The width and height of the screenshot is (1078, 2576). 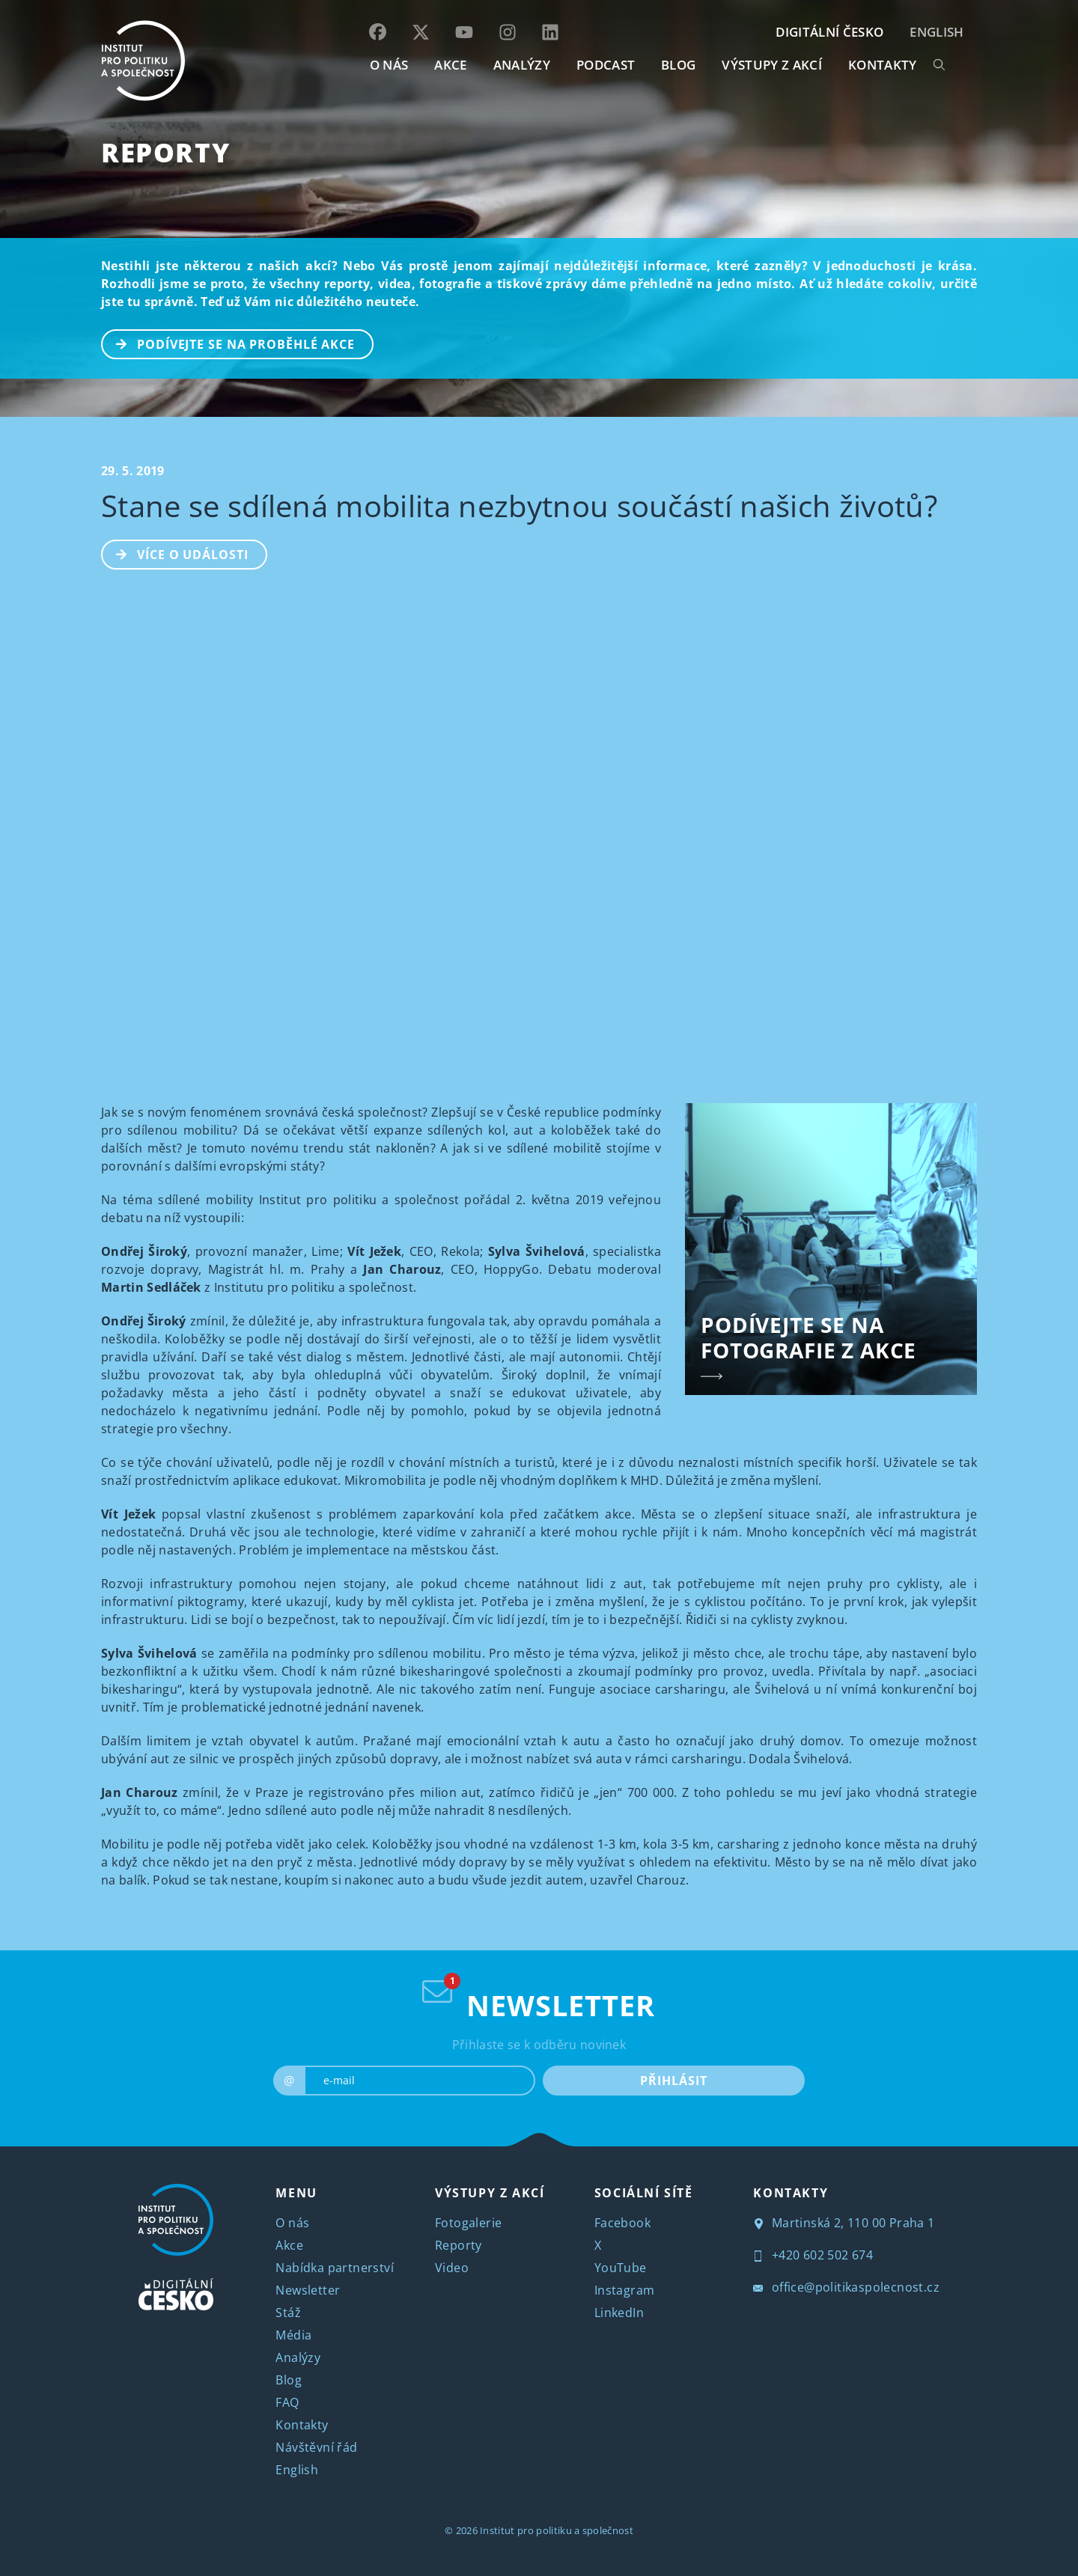 What do you see at coordinates (556, 2530) in the screenshot?
I see `Institut pro politiku a společnost` at bounding box center [556, 2530].